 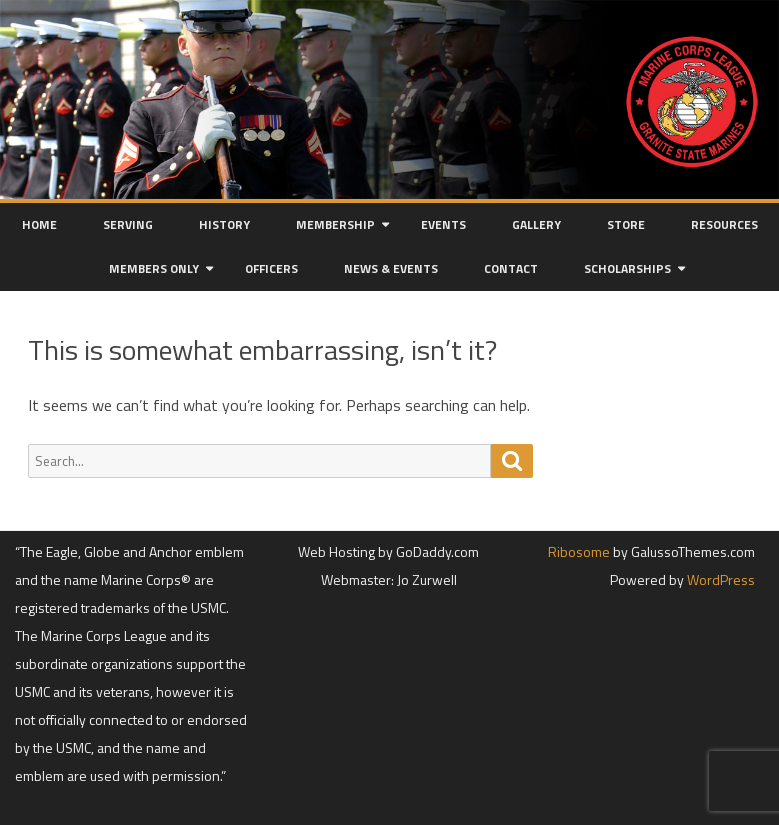 What do you see at coordinates (511, 268) in the screenshot?
I see `Contact` at bounding box center [511, 268].